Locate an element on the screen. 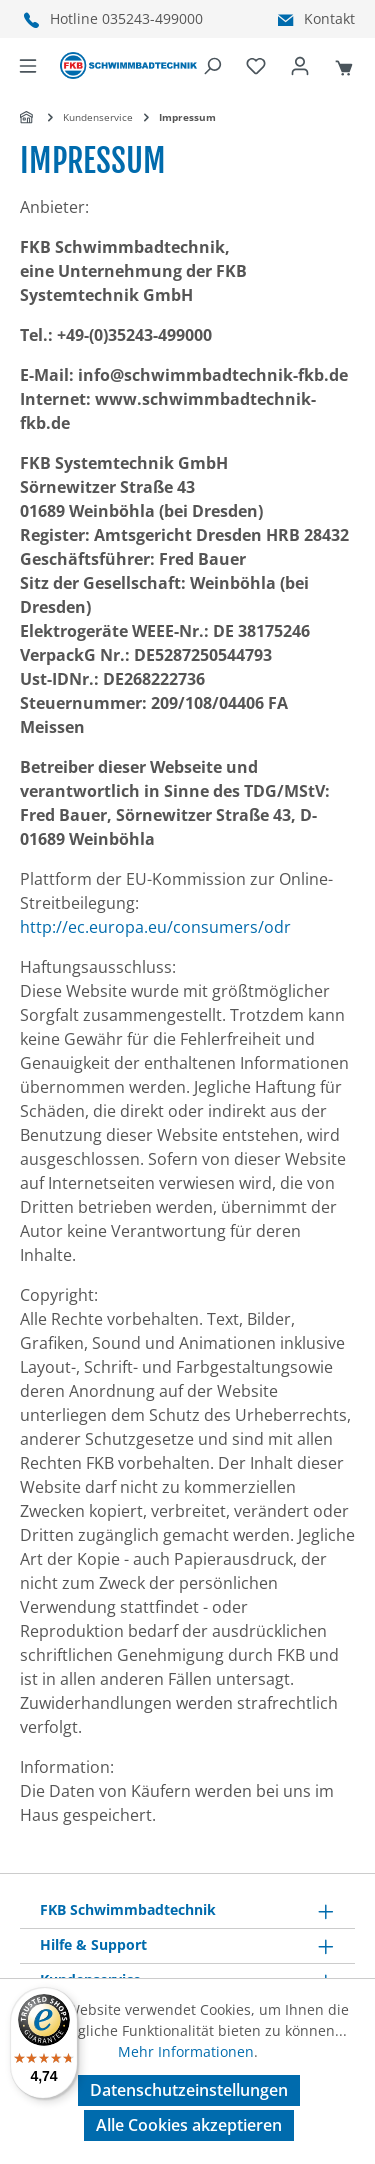  [Suchen] is located at coordinates (212, 66).